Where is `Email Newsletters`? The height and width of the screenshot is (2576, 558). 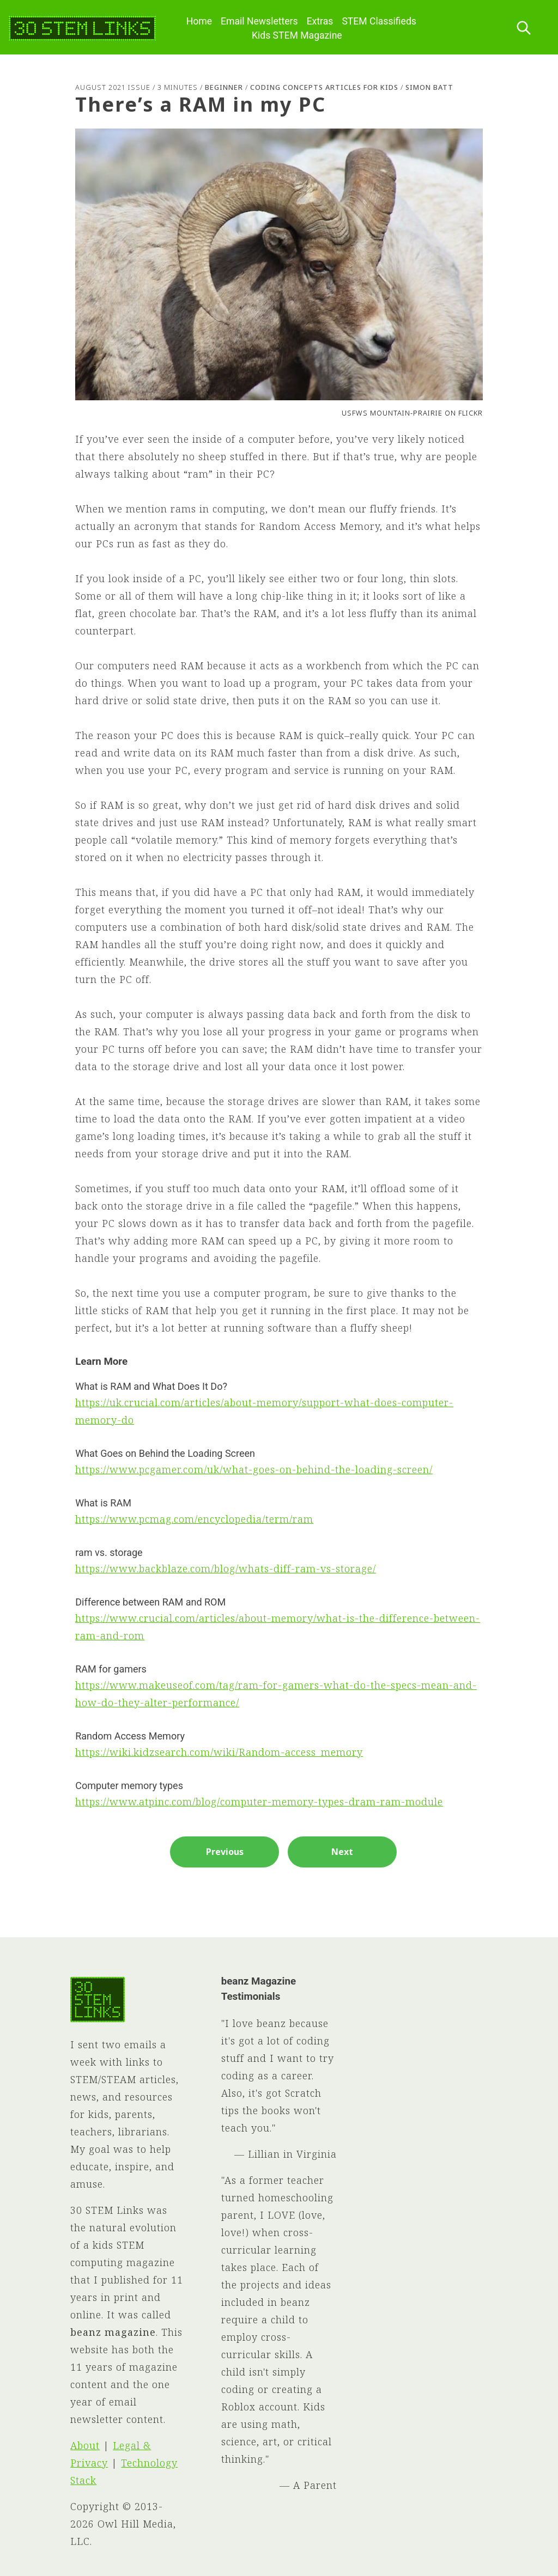
Email Newsletters is located at coordinates (259, 21).